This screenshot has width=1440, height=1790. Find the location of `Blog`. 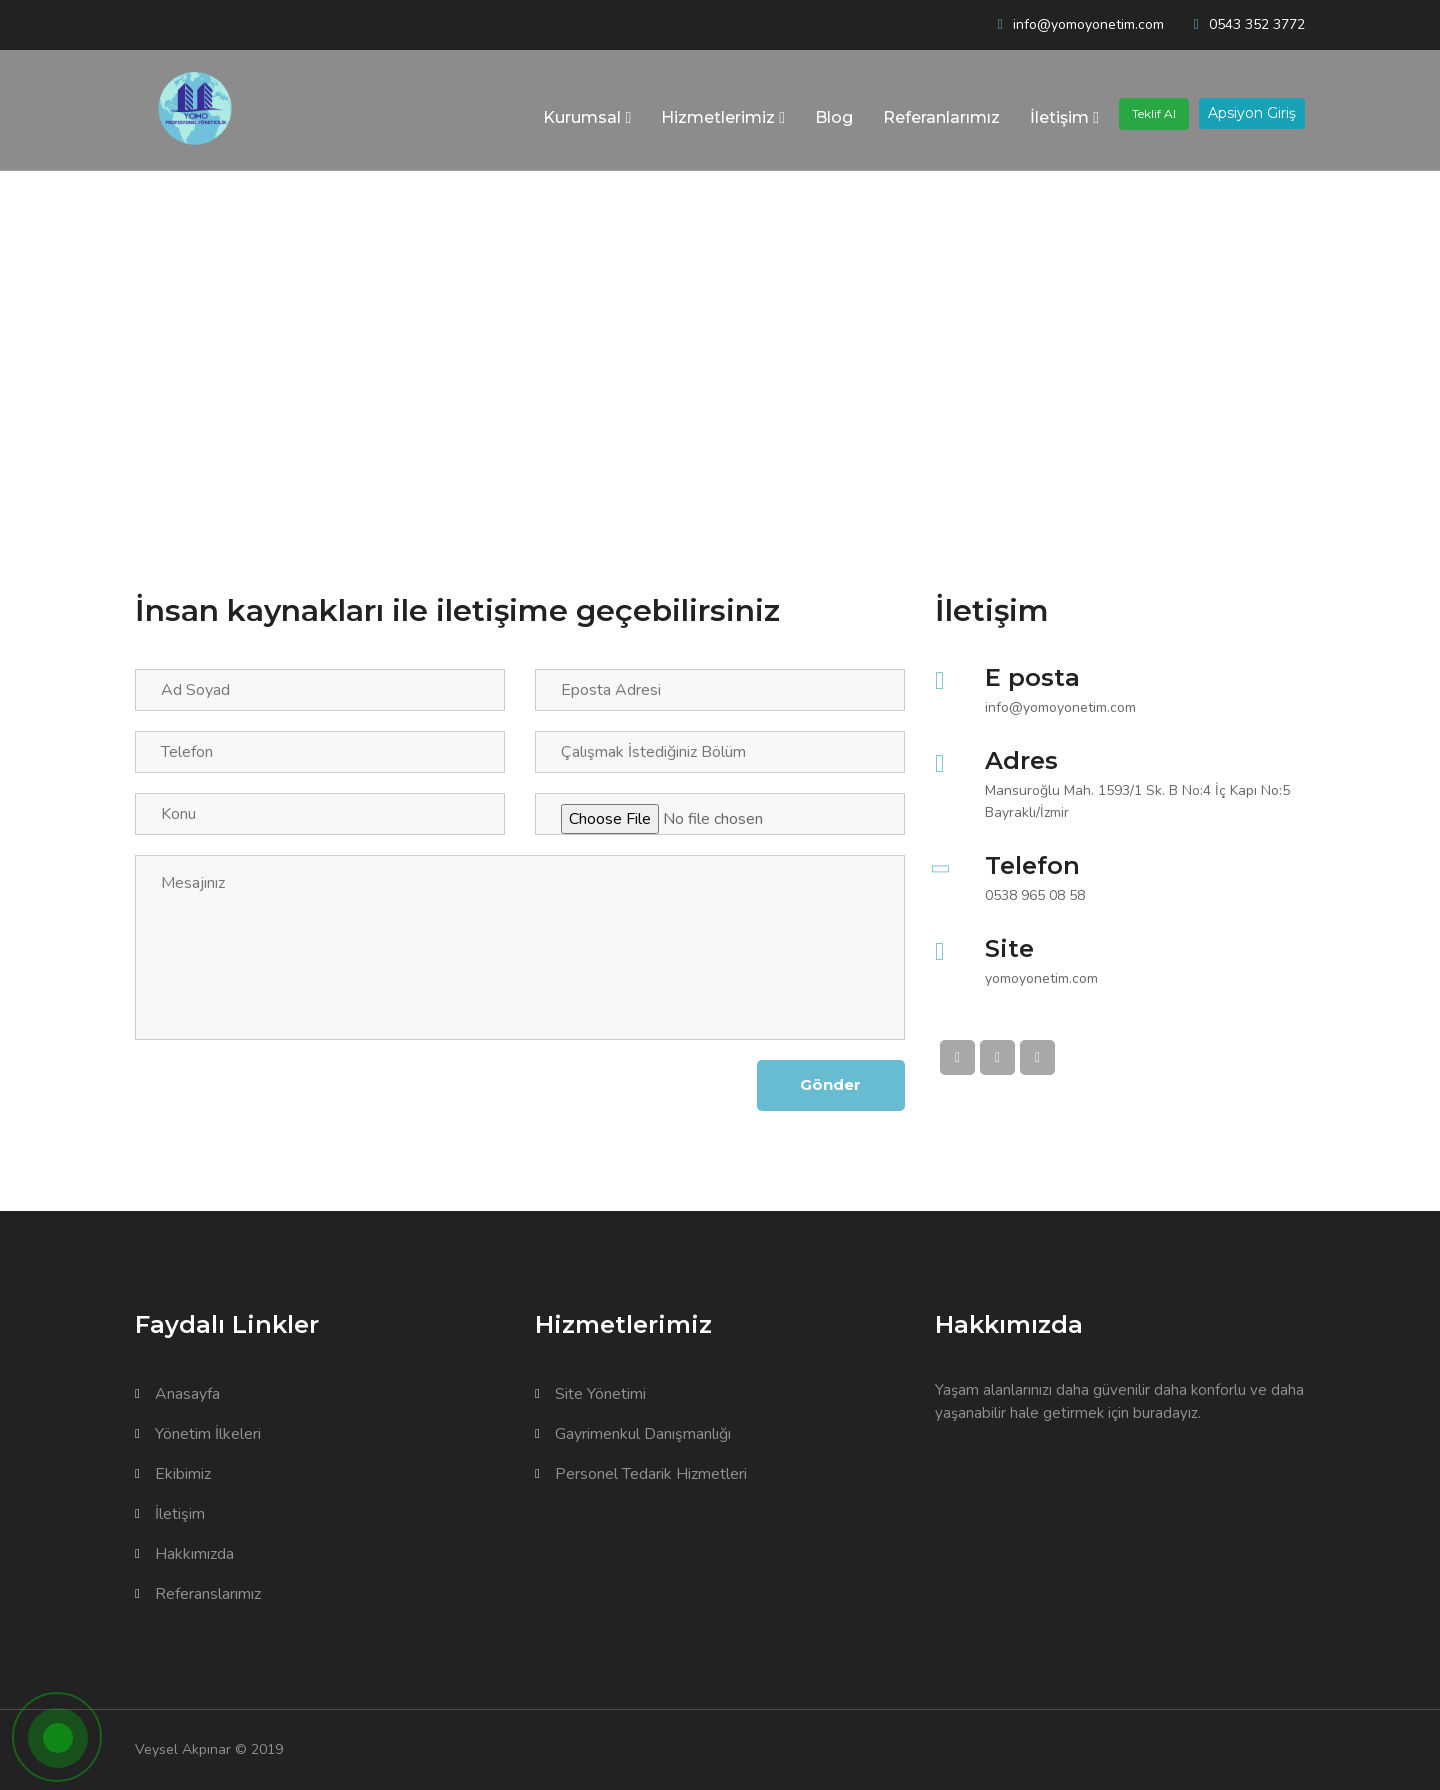

Blog is located at coordinates (834, 117).